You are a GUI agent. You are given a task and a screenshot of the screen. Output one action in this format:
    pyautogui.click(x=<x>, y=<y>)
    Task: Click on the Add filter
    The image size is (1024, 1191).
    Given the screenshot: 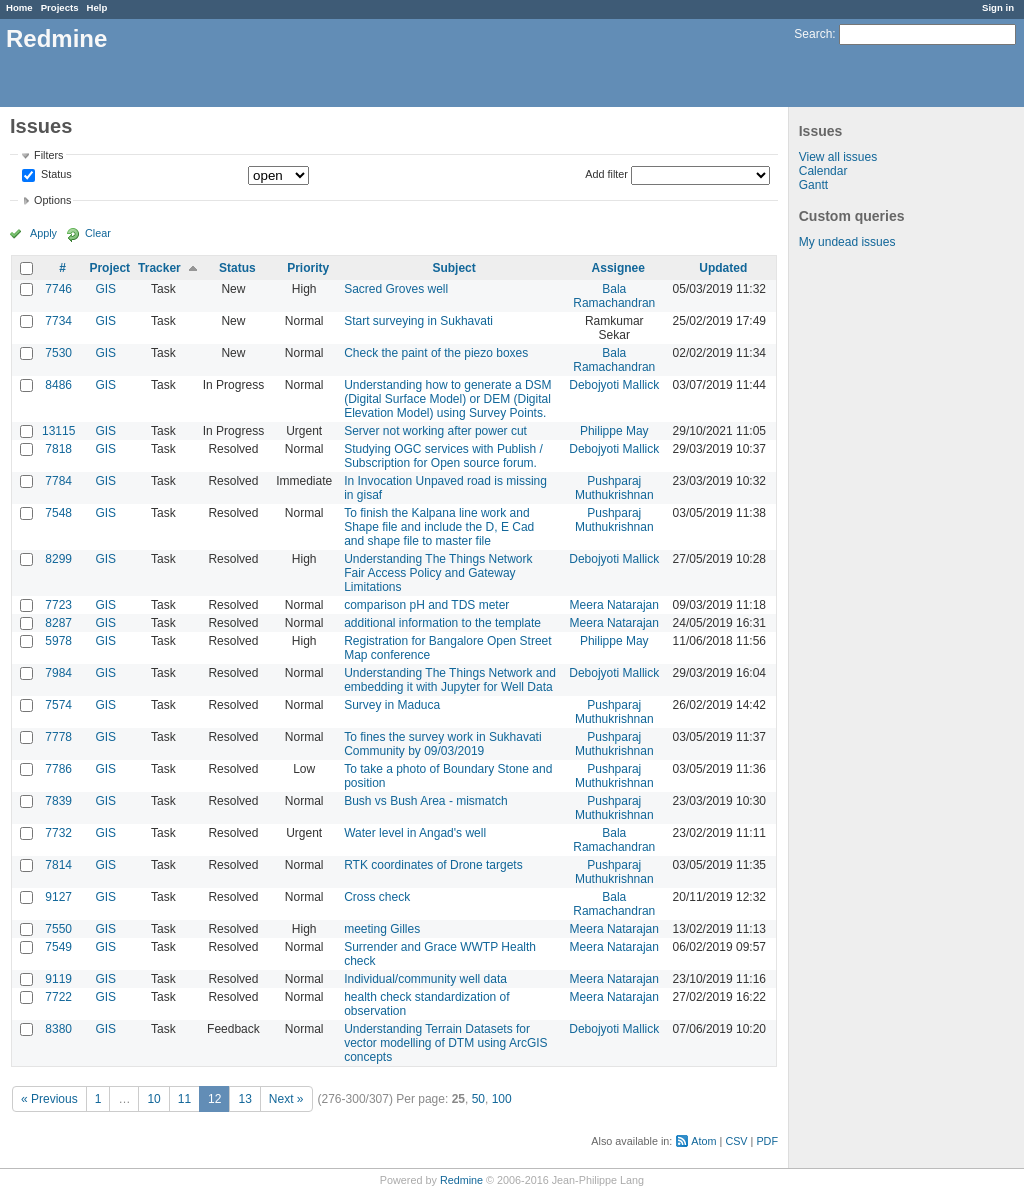 What is the action you would take?
    pyautogui.click(x=606, y=174)
    